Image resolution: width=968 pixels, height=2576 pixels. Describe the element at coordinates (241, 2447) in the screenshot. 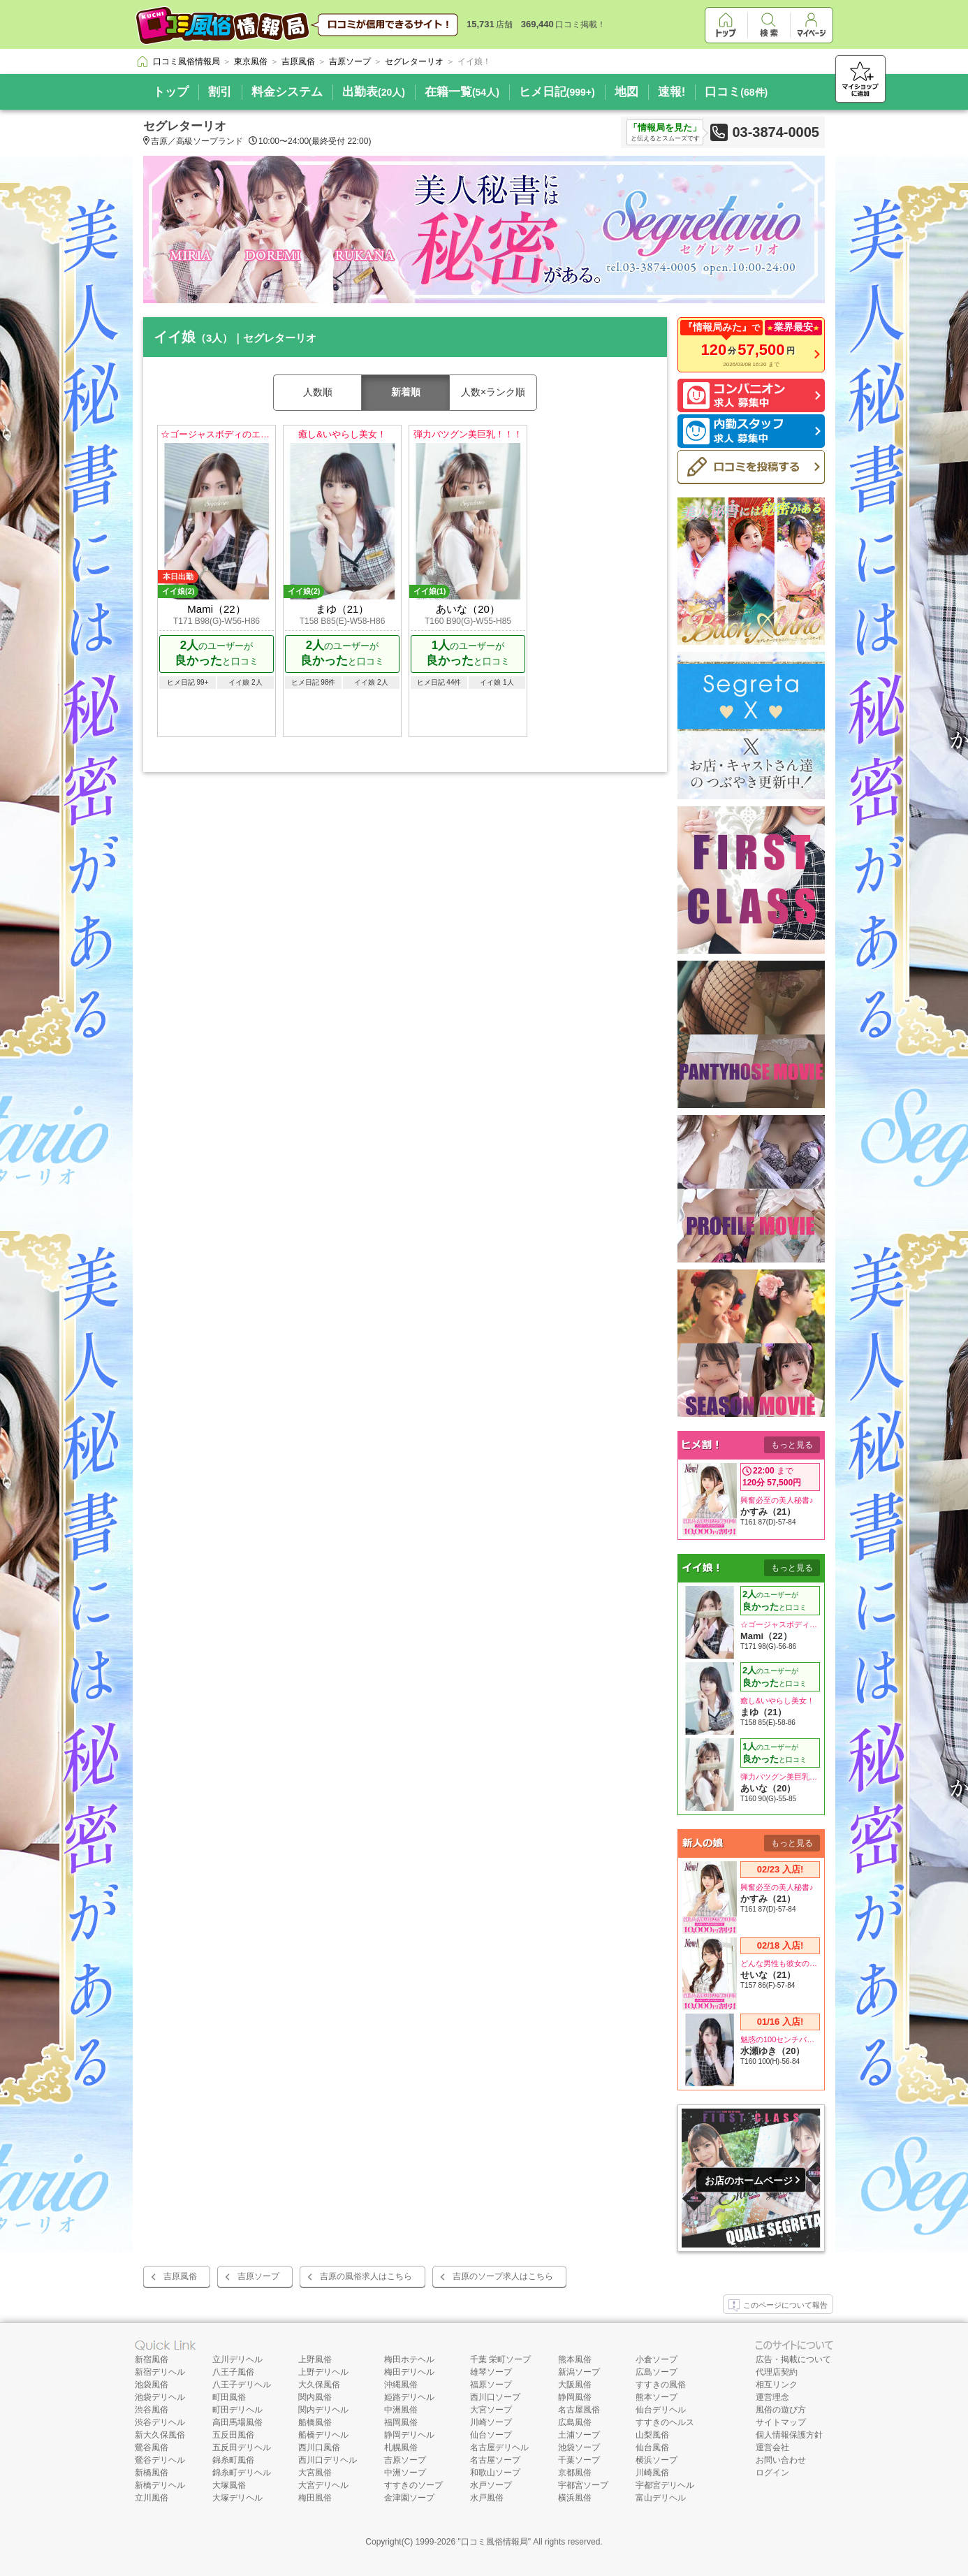

I see `五反田デリヘル` at that location.